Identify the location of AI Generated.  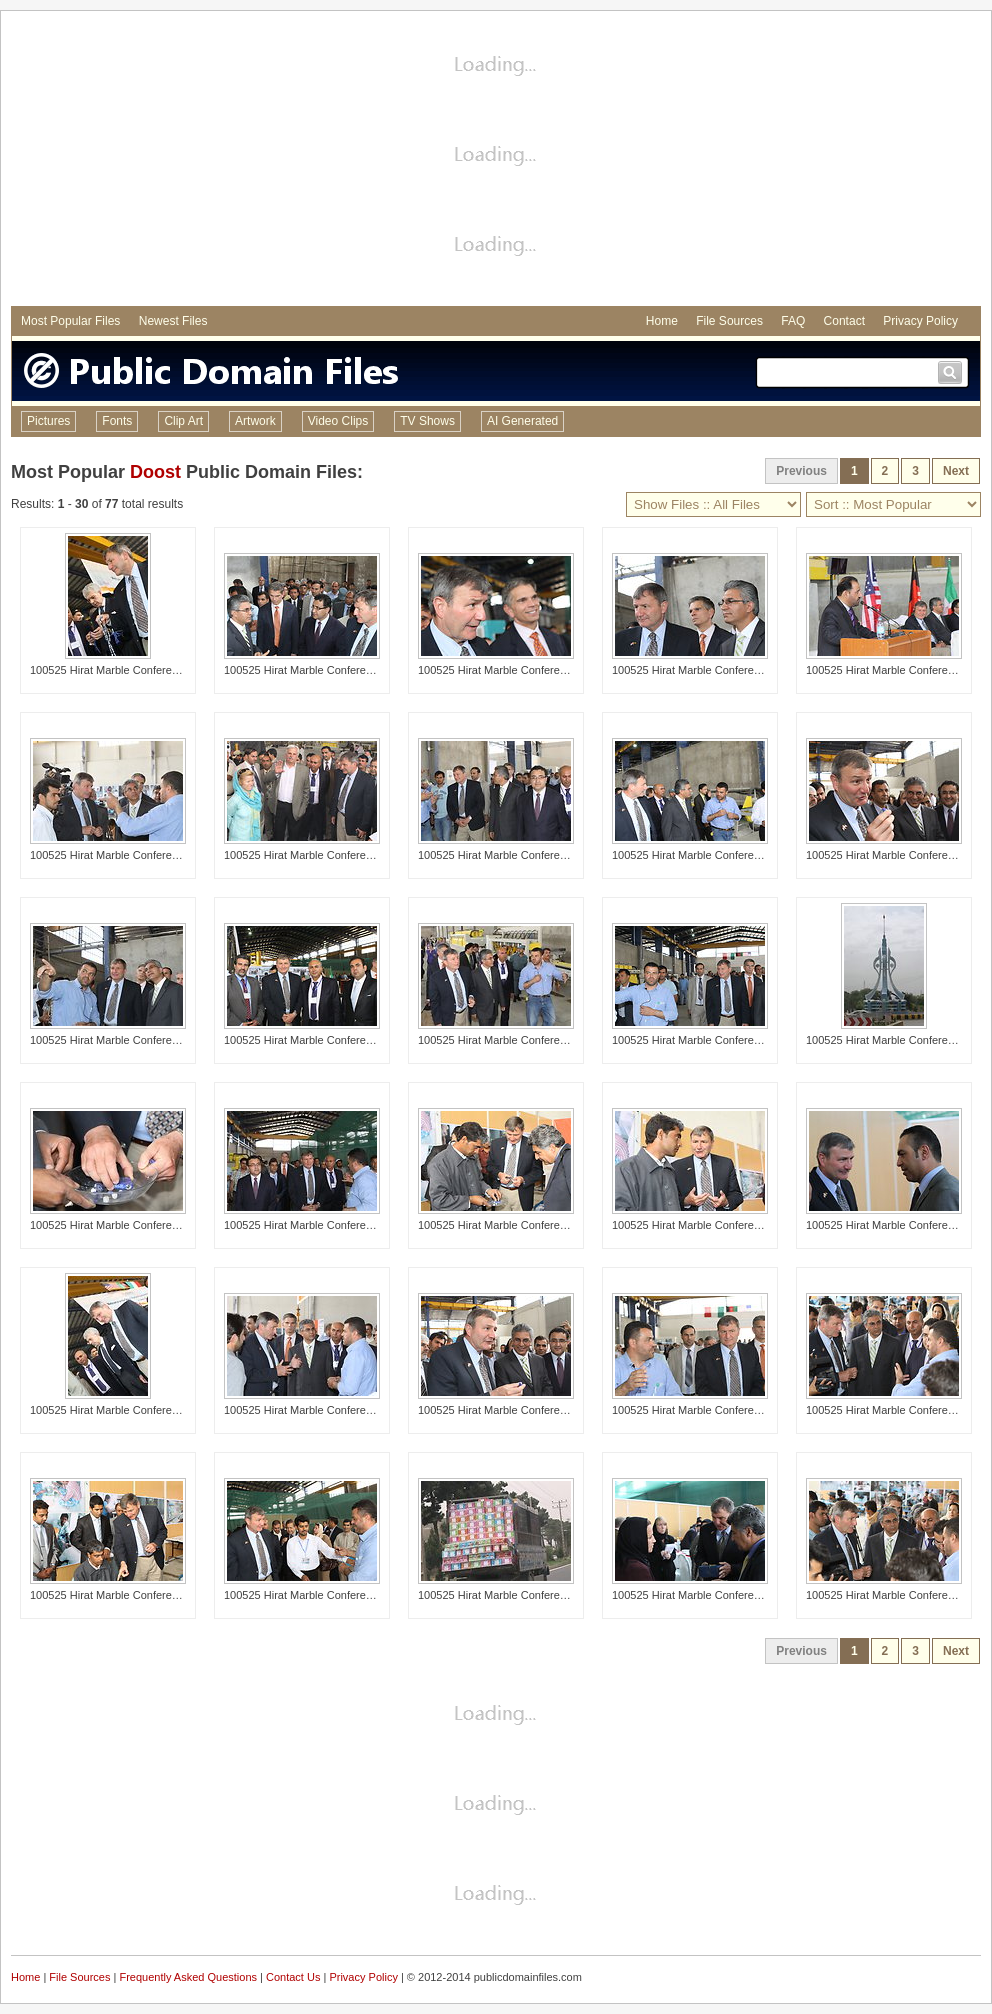
(522, 421).